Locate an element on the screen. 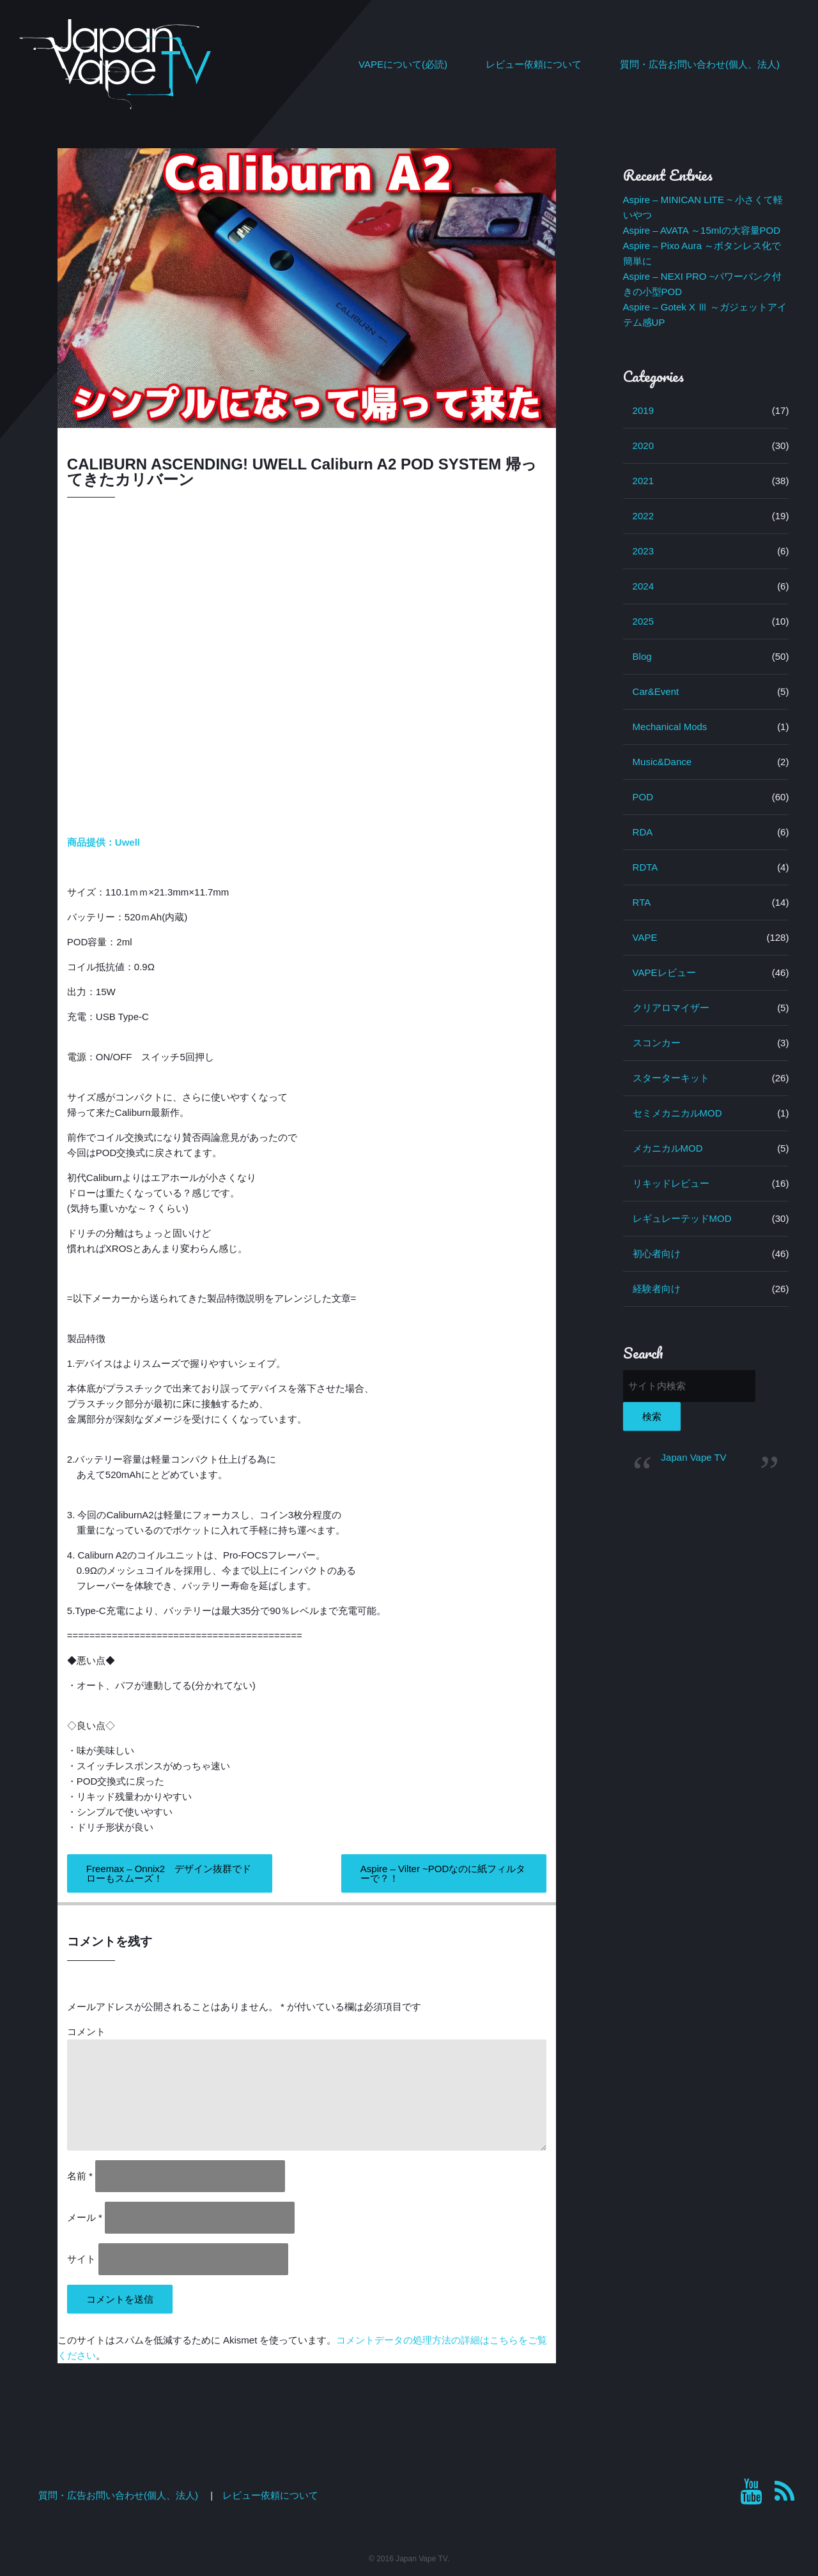 The height and width of the screenshot is (2576, 818). リキッドレビュー is located at coordinates (671, 1183).